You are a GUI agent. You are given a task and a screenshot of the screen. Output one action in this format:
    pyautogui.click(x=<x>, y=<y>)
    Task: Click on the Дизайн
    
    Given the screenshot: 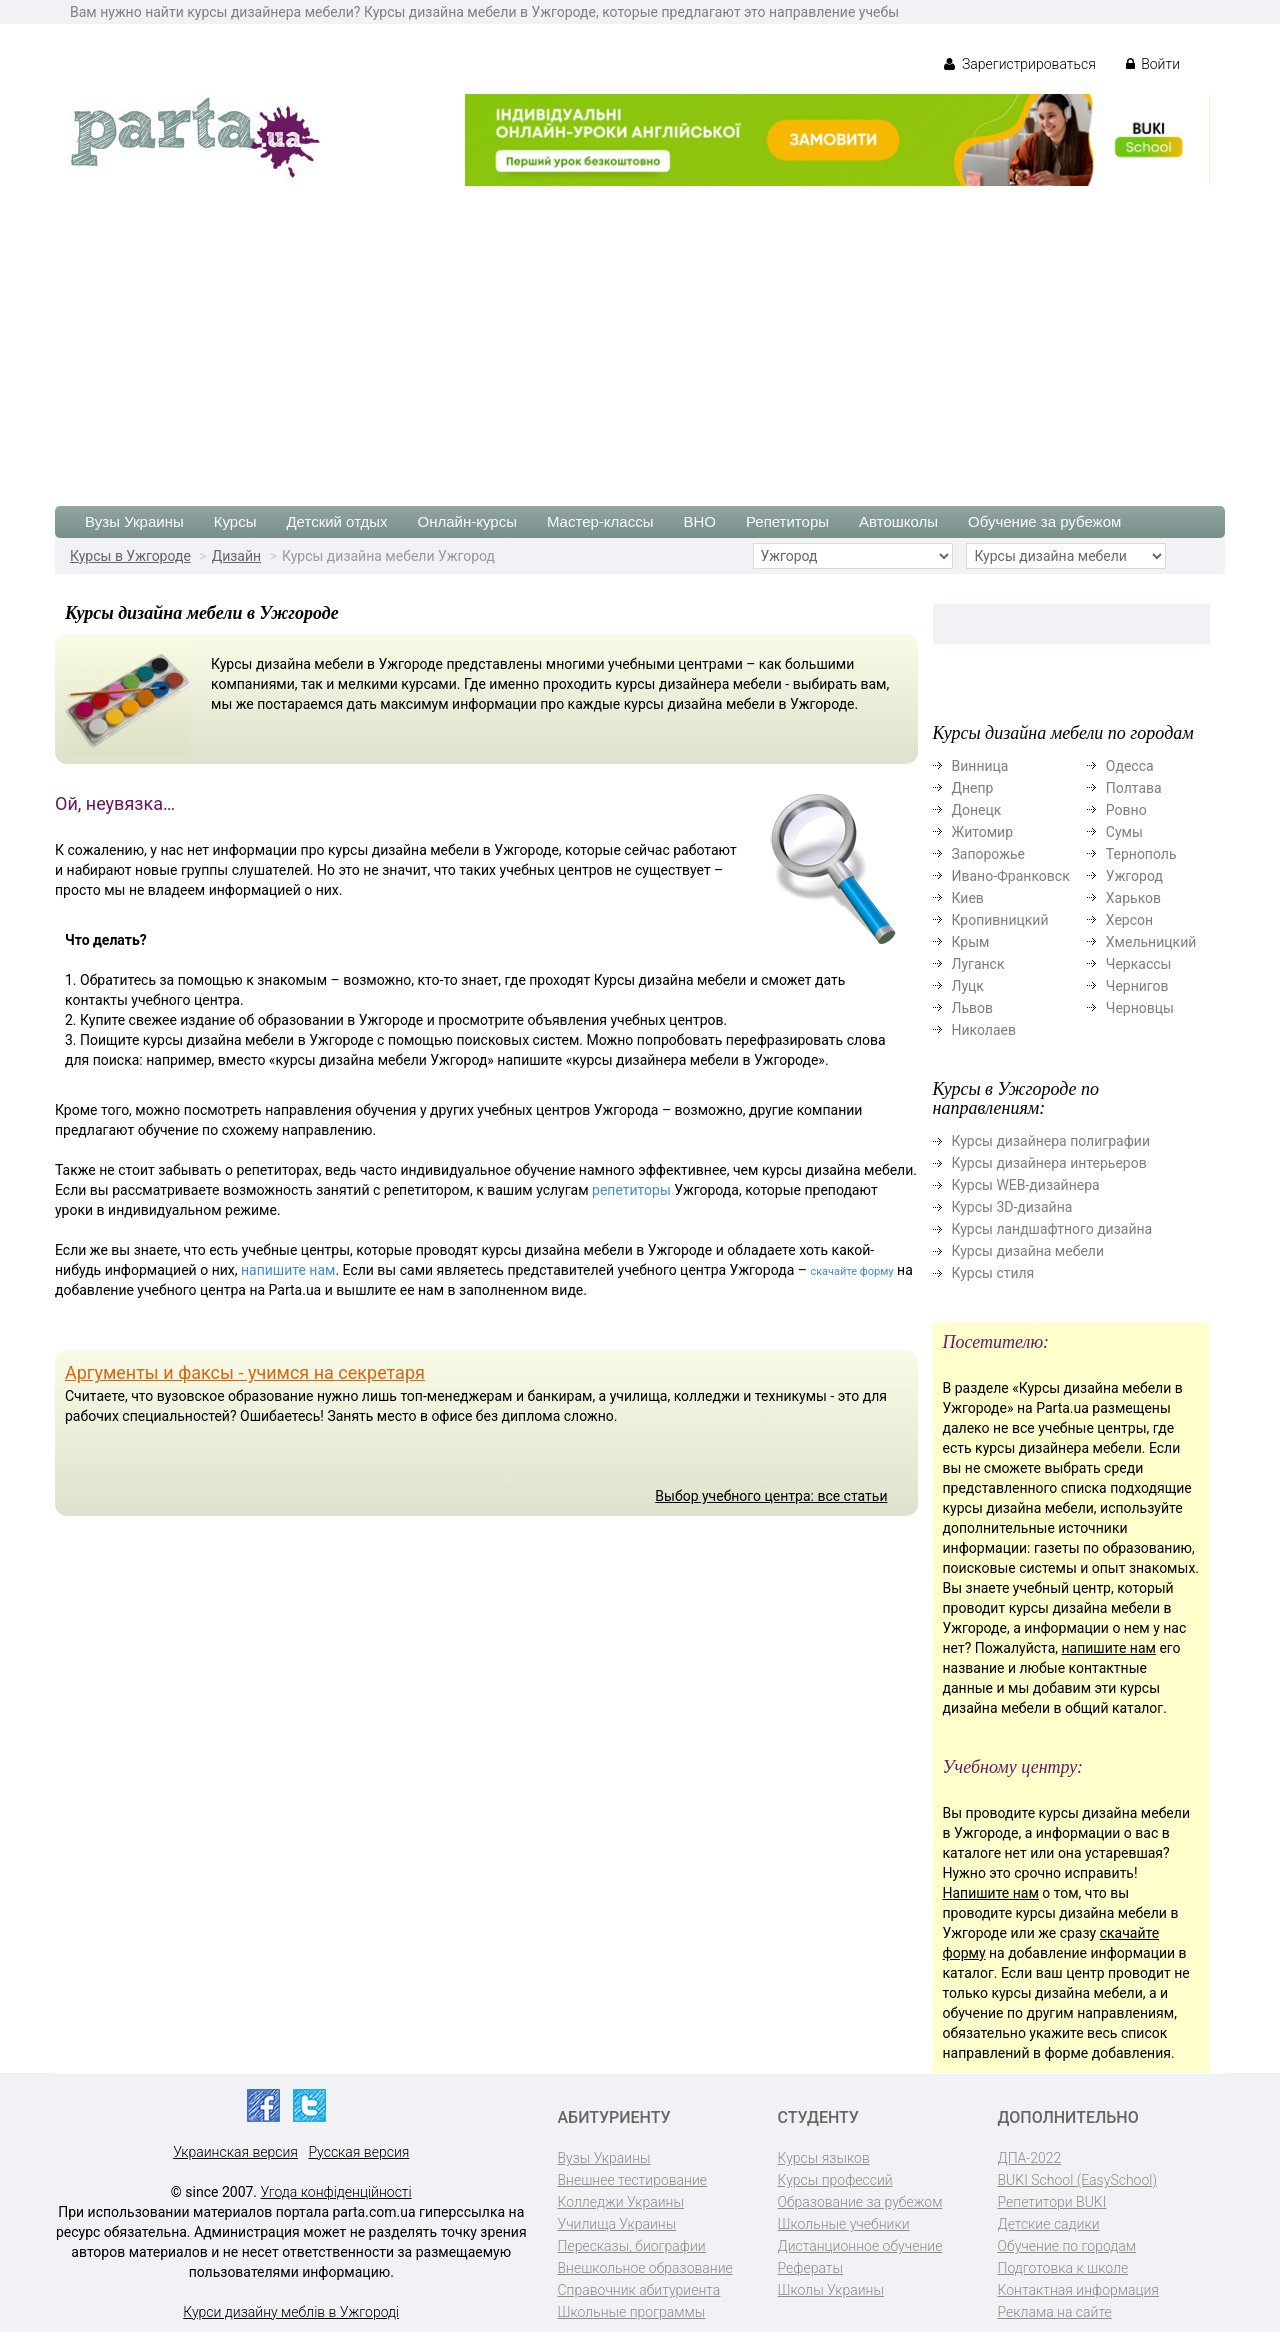 What is the action you would take?
    pyautogui.click(x=237, y=556)
    